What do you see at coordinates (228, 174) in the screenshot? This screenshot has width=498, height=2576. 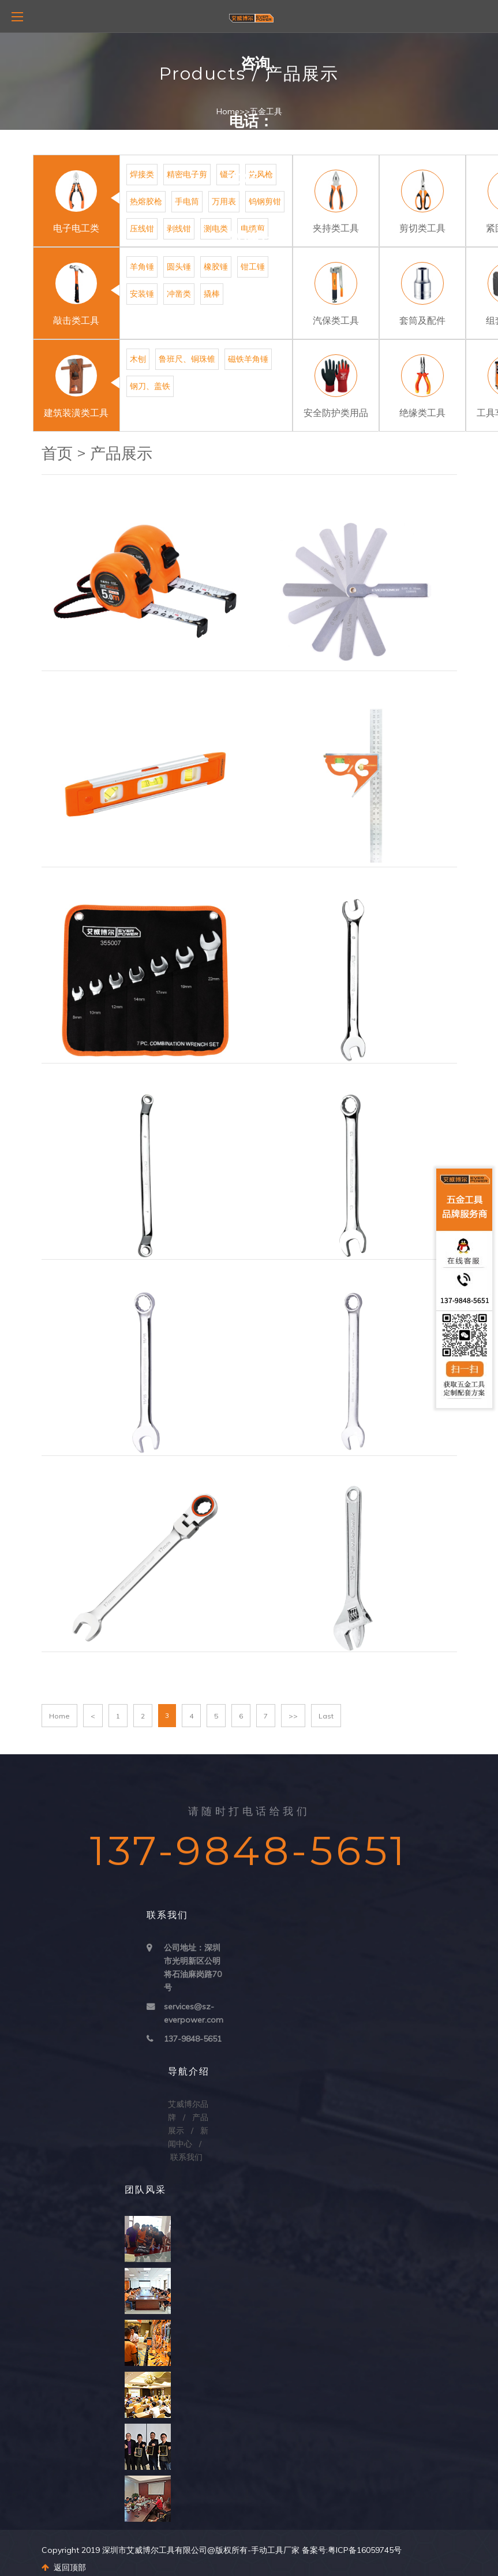 I see `镊子` at bounding box center [228, 174].